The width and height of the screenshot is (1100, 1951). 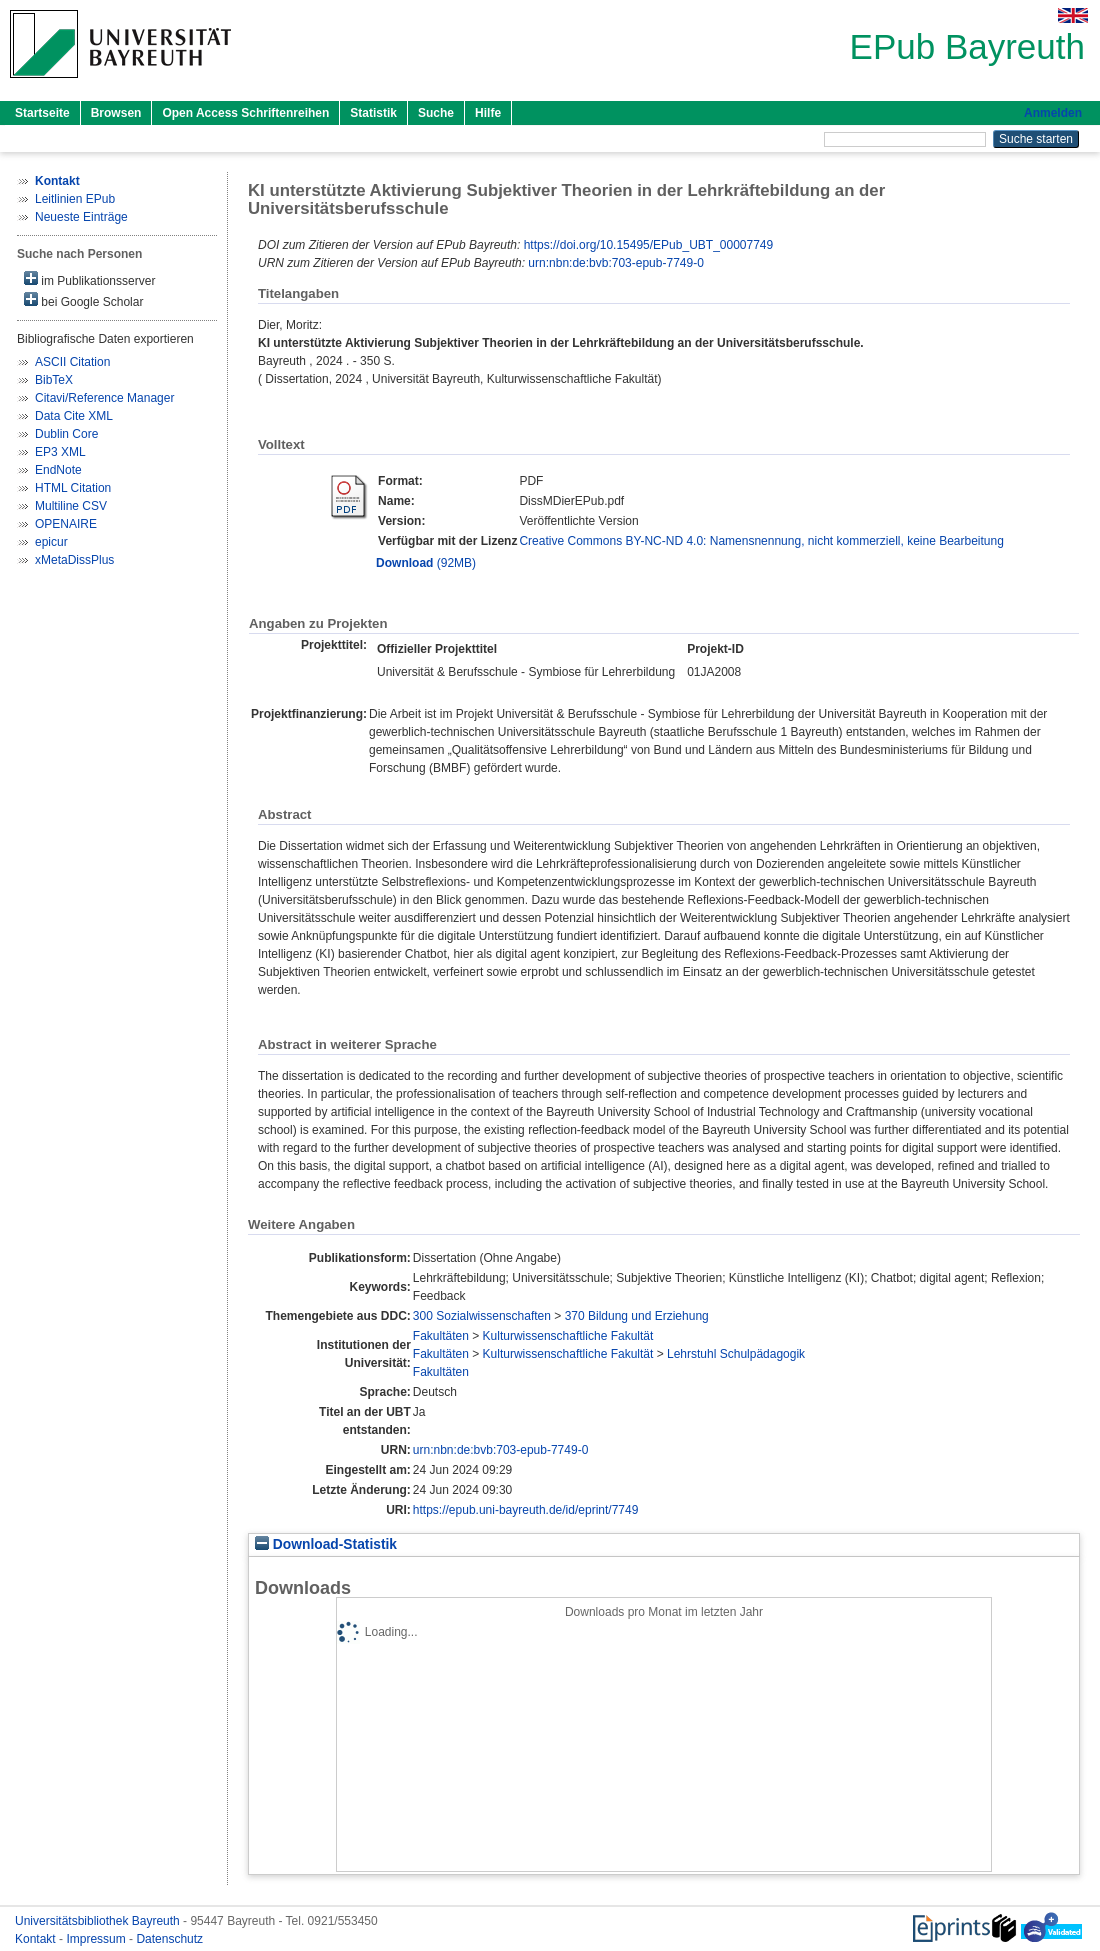 I want to click on Impressum, so click(x=97, y=1939).